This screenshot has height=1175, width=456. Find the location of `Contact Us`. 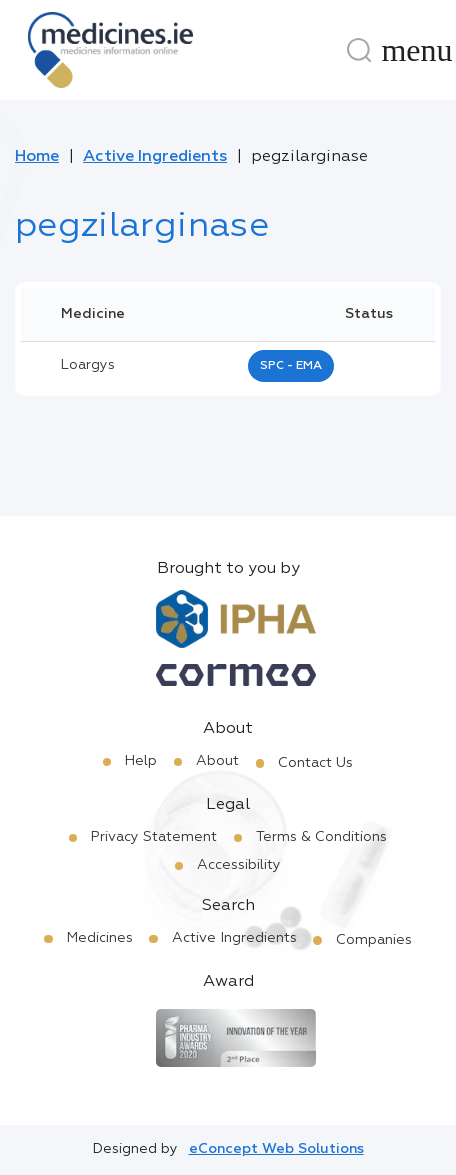

Contact Us is located at coordinates (315, 763).